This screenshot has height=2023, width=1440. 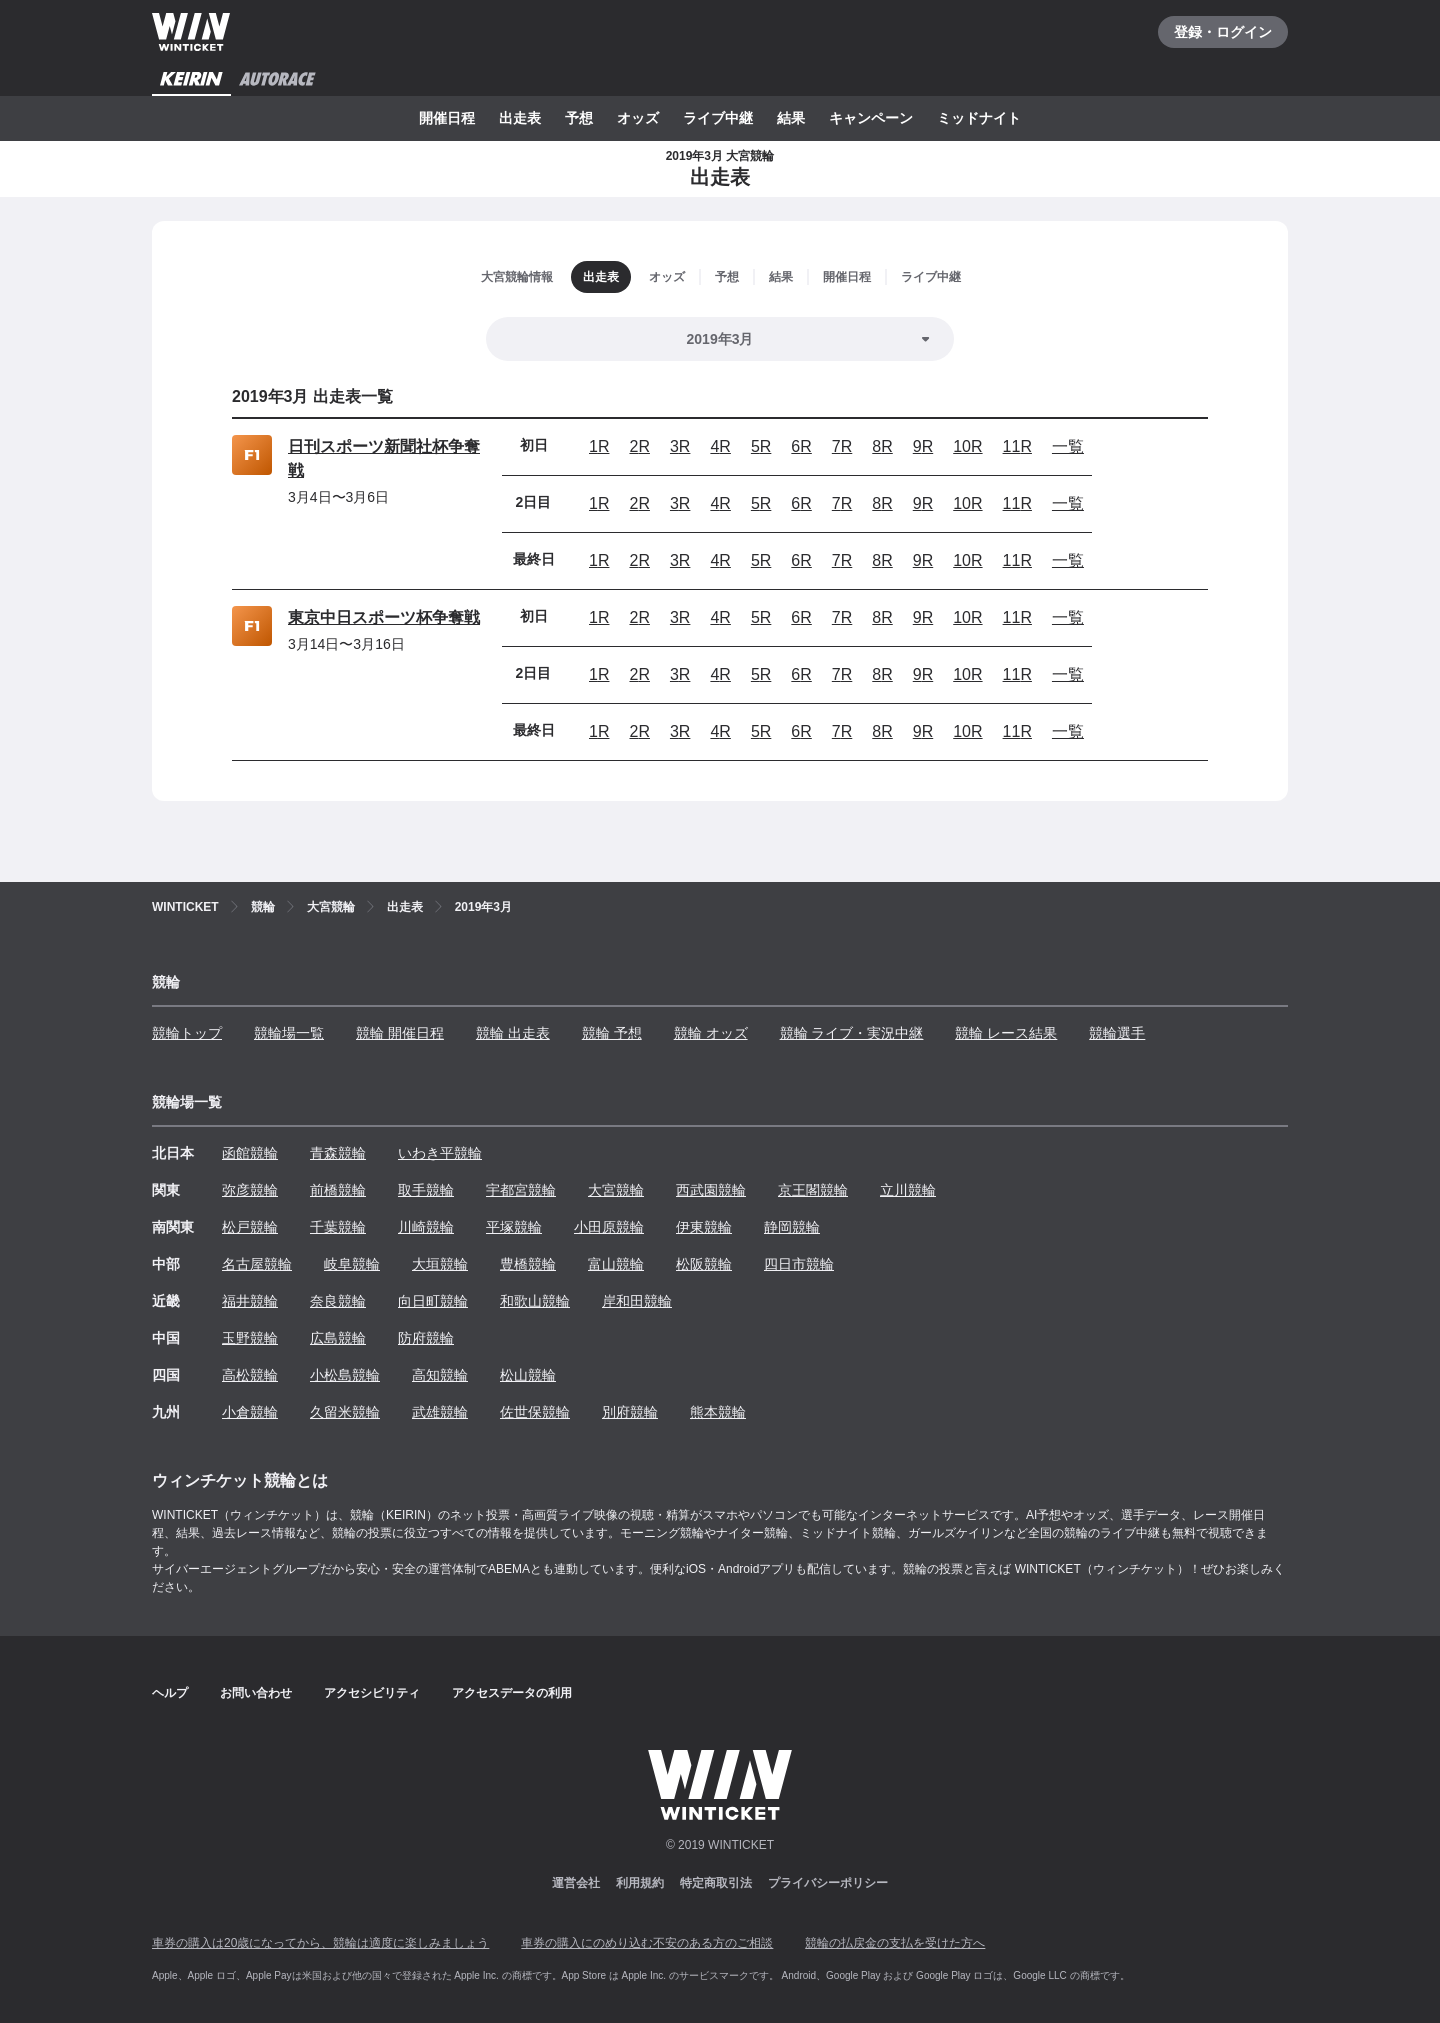 What do you see at coordinates (250, 1227) in the screenshot?
I see `松戸競輪` at bounding box center [250, 1227].